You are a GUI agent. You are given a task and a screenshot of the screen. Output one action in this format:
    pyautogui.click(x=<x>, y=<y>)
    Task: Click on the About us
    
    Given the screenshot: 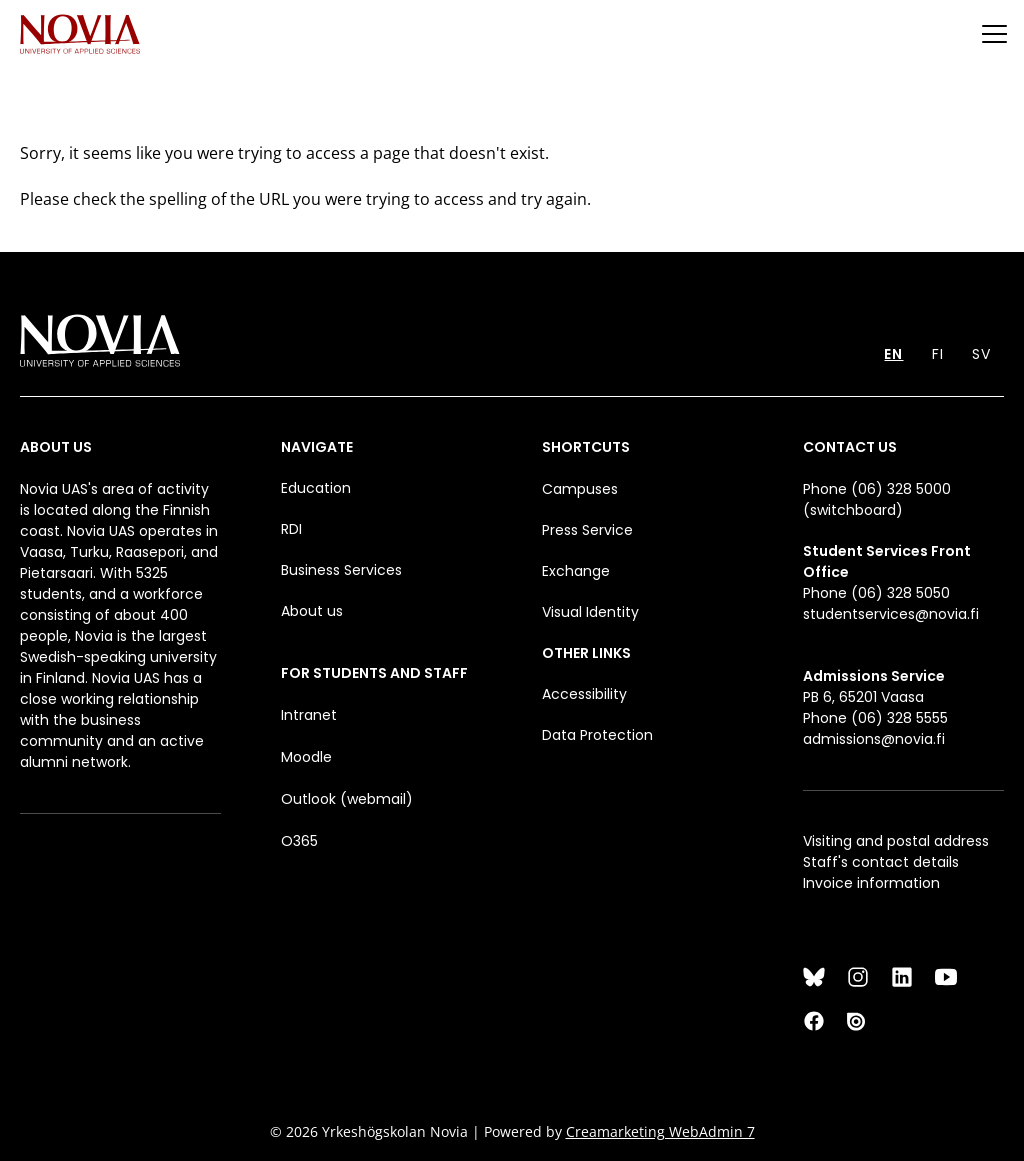 What is the action you would take?
    pyautogui.click(x=312, y=611)
    